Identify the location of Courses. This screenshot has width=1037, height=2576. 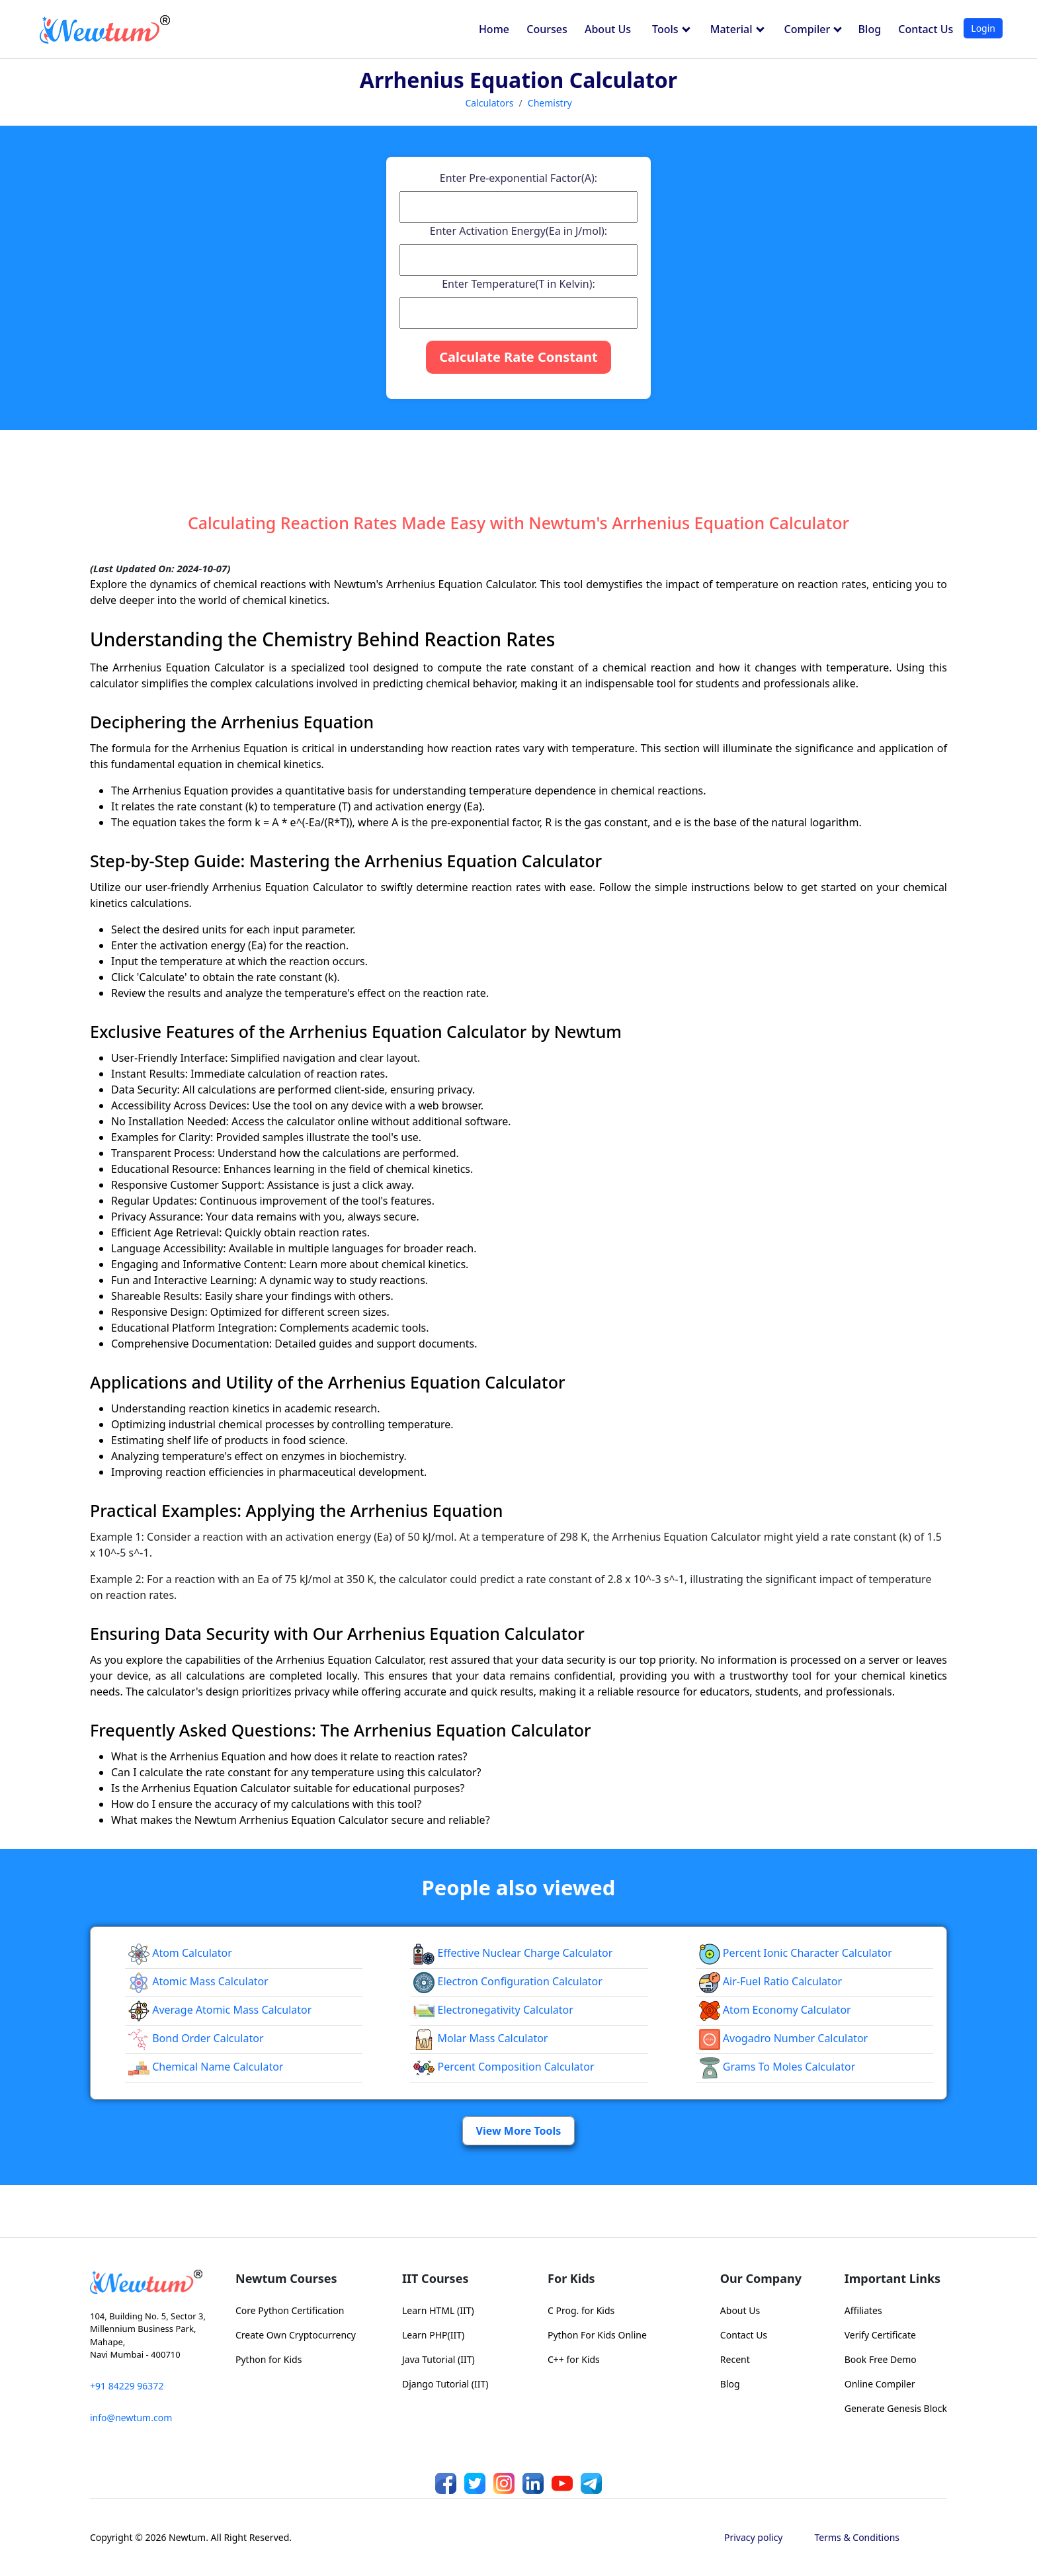
(546, 29).